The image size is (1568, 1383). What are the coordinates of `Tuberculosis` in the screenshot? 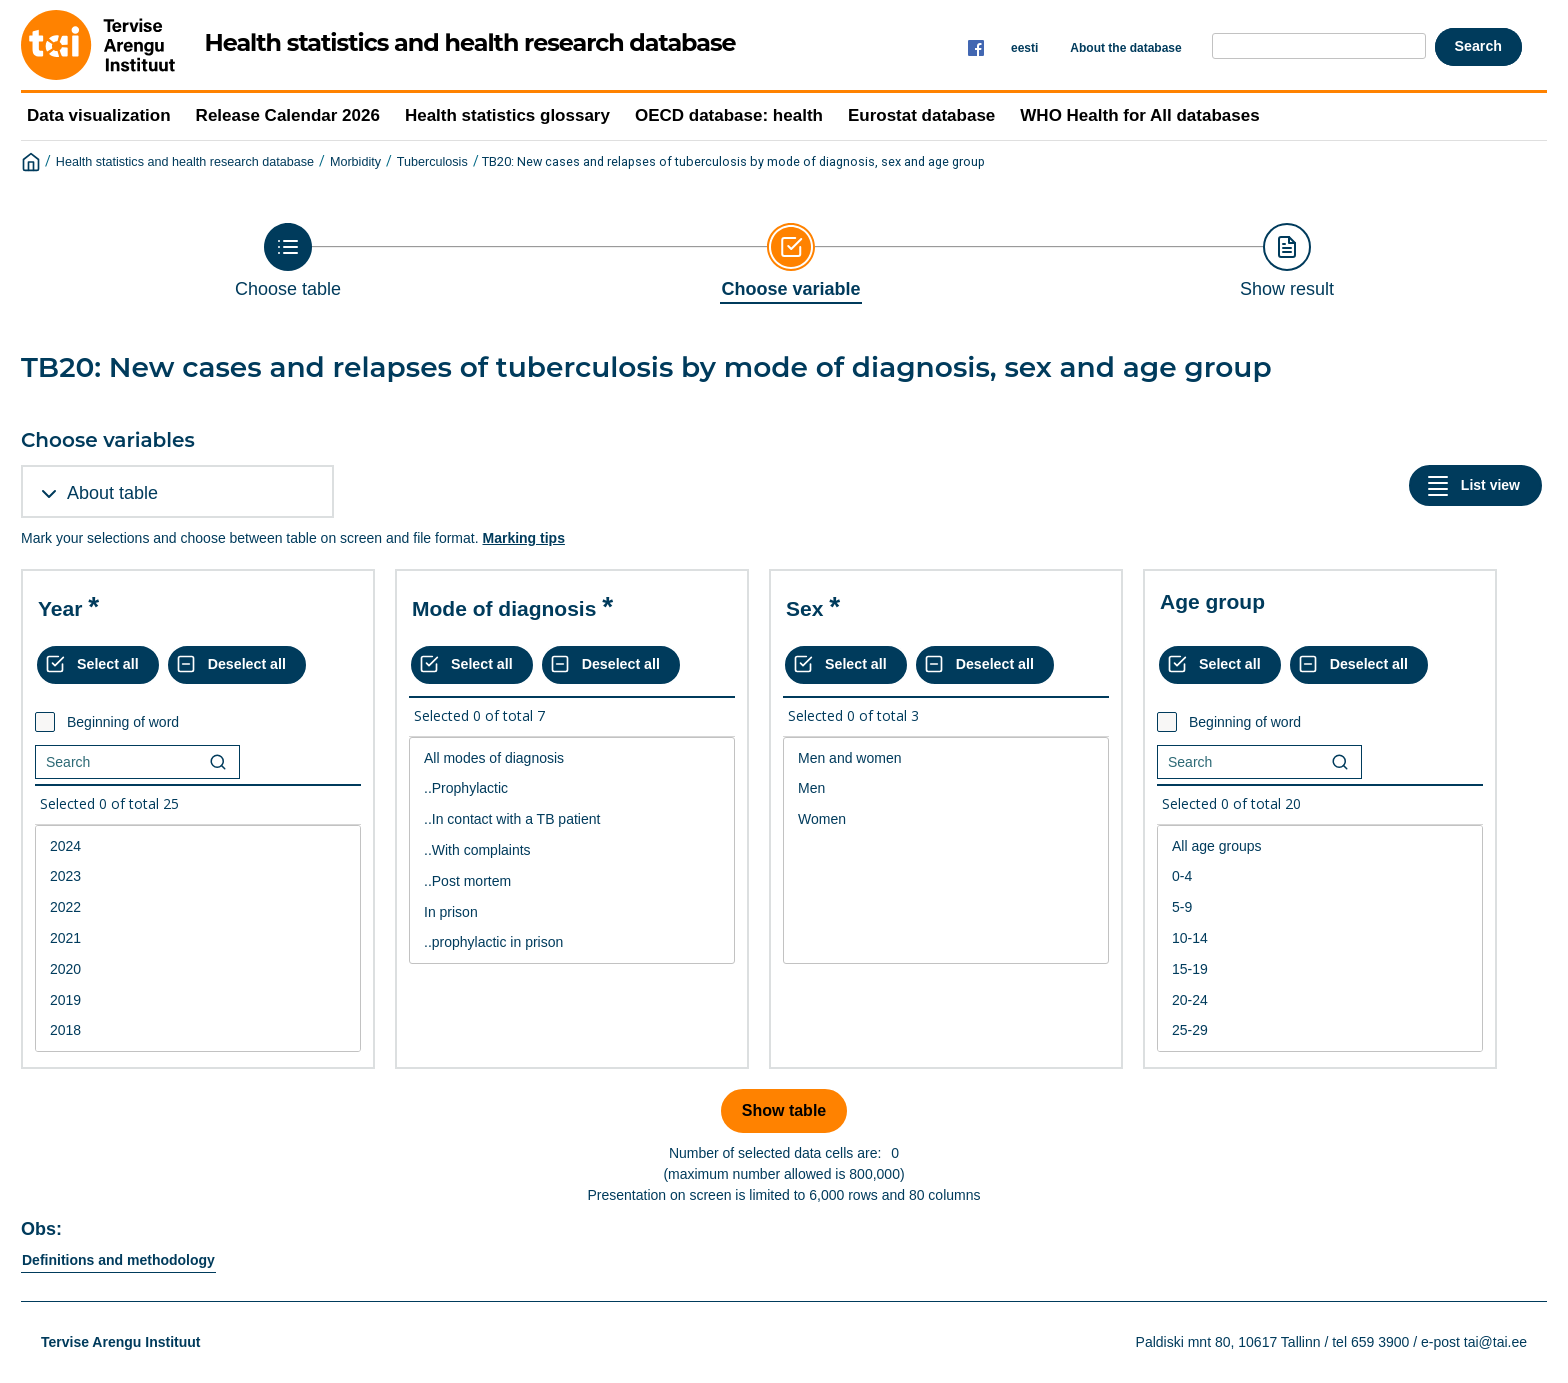 It's located at (432, 162).